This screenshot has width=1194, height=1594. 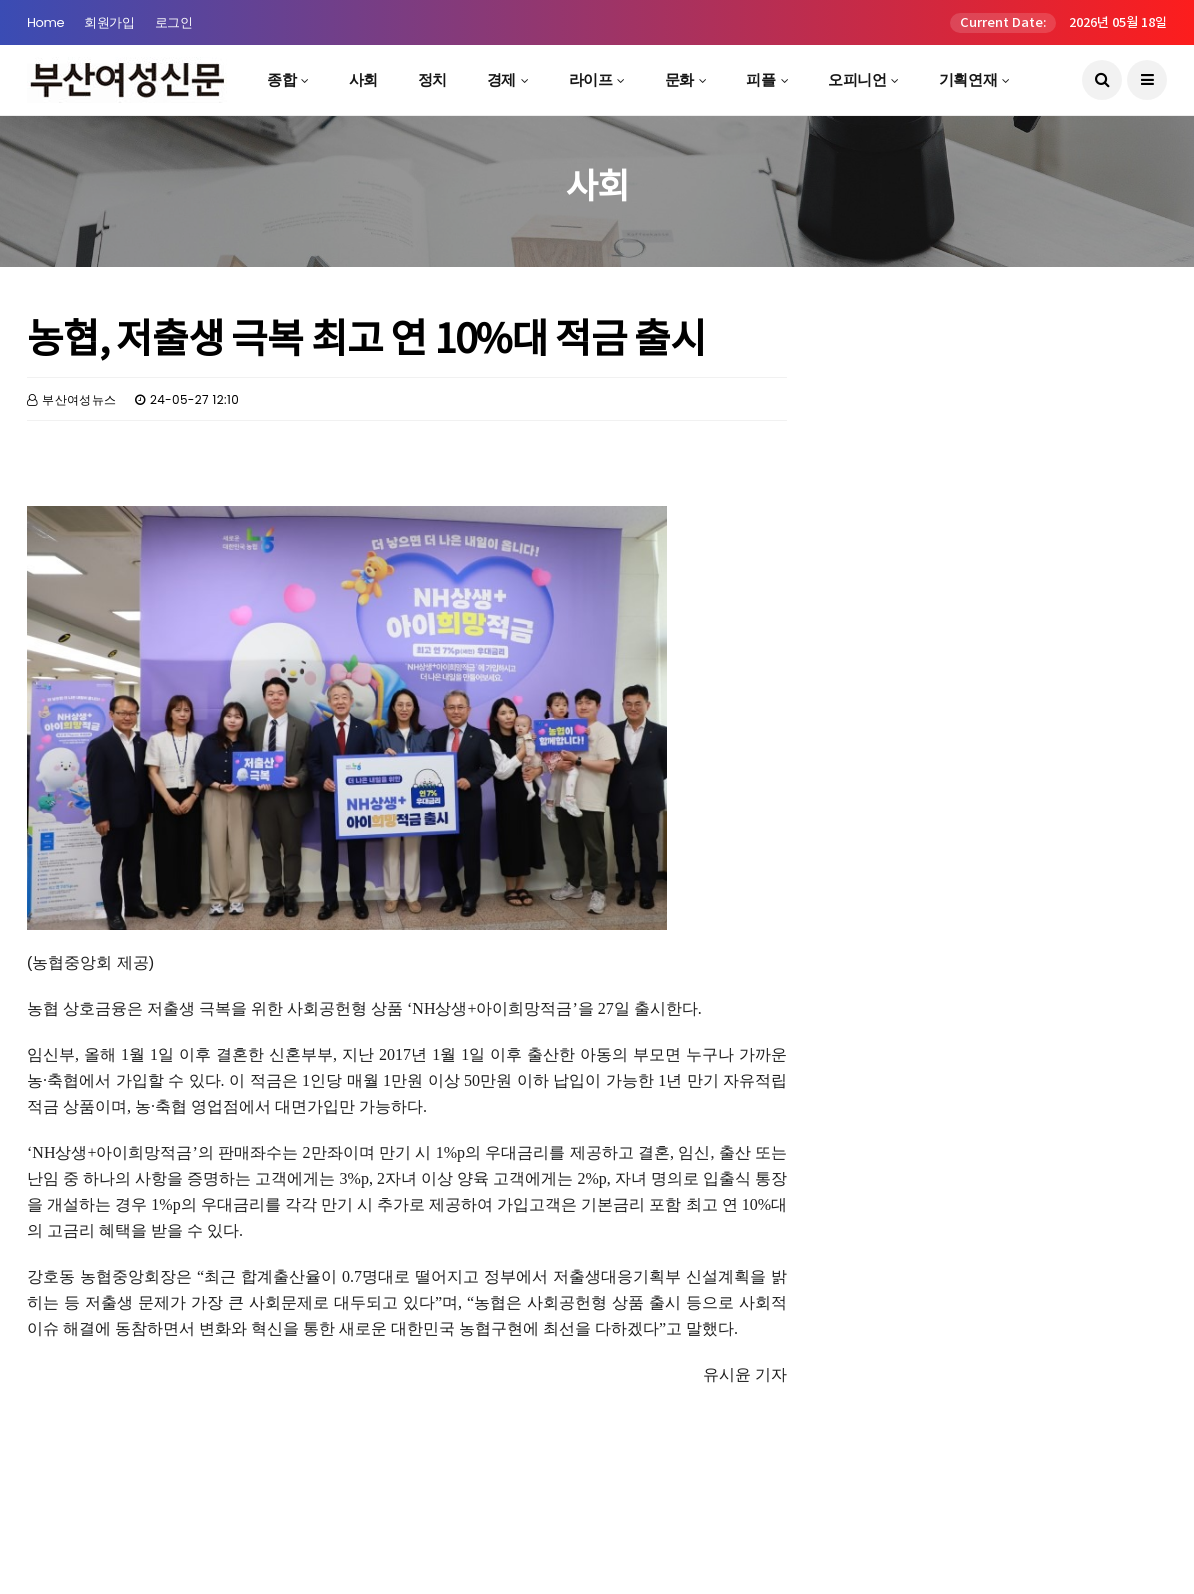 I want to click on 기획연재, so click(x=968, y=79).